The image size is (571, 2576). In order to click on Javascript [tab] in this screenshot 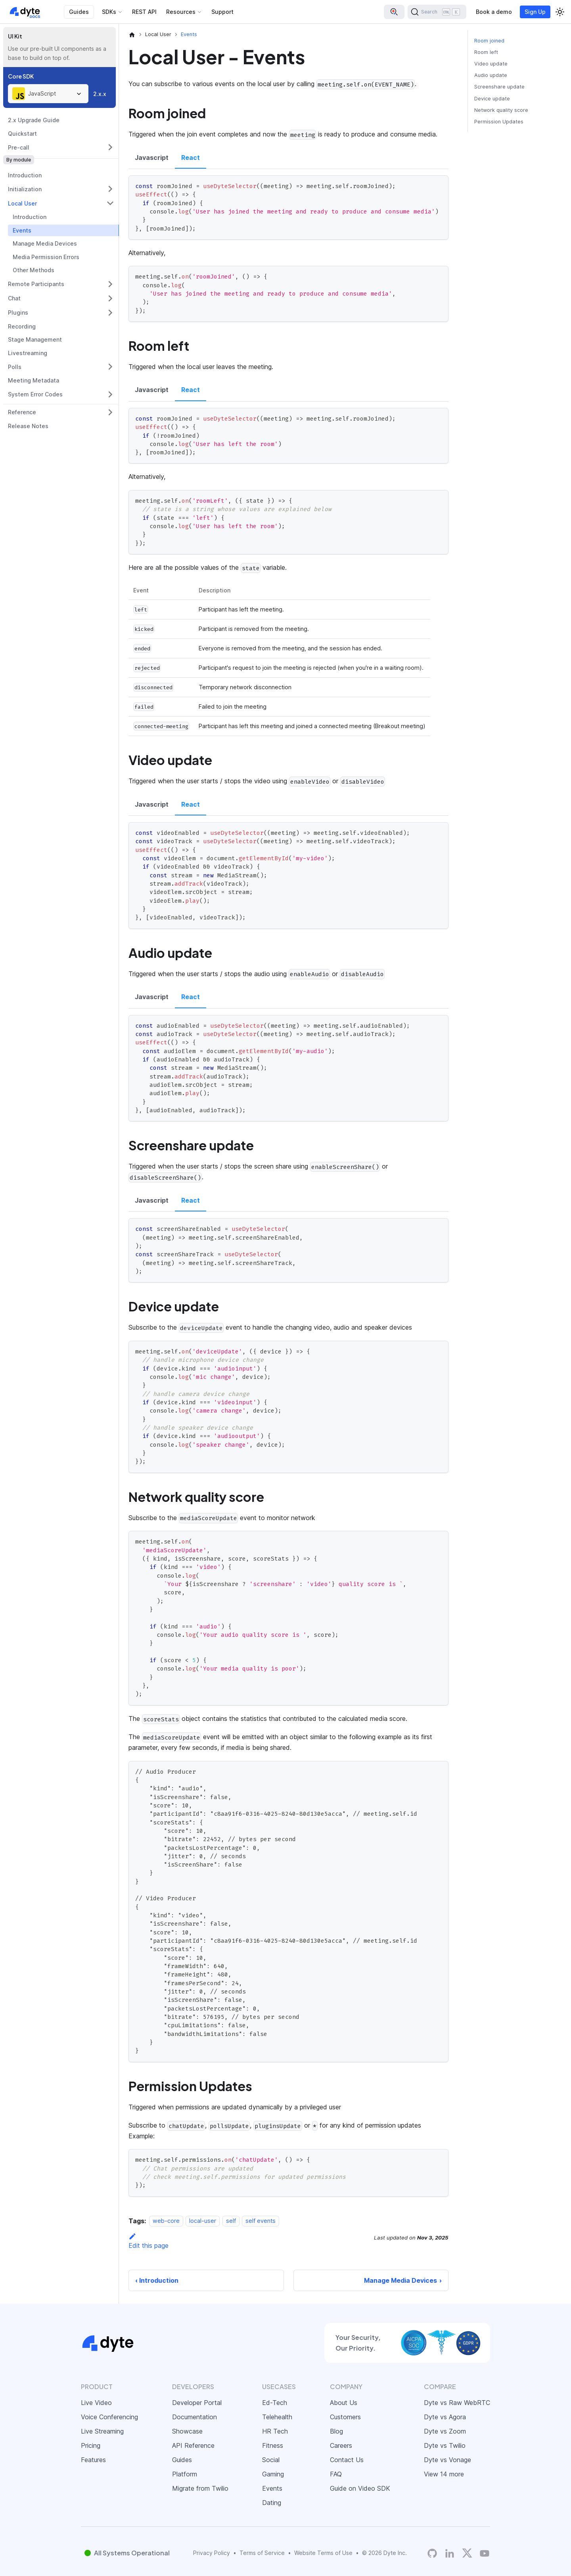, I will do `click(152, 157)`.